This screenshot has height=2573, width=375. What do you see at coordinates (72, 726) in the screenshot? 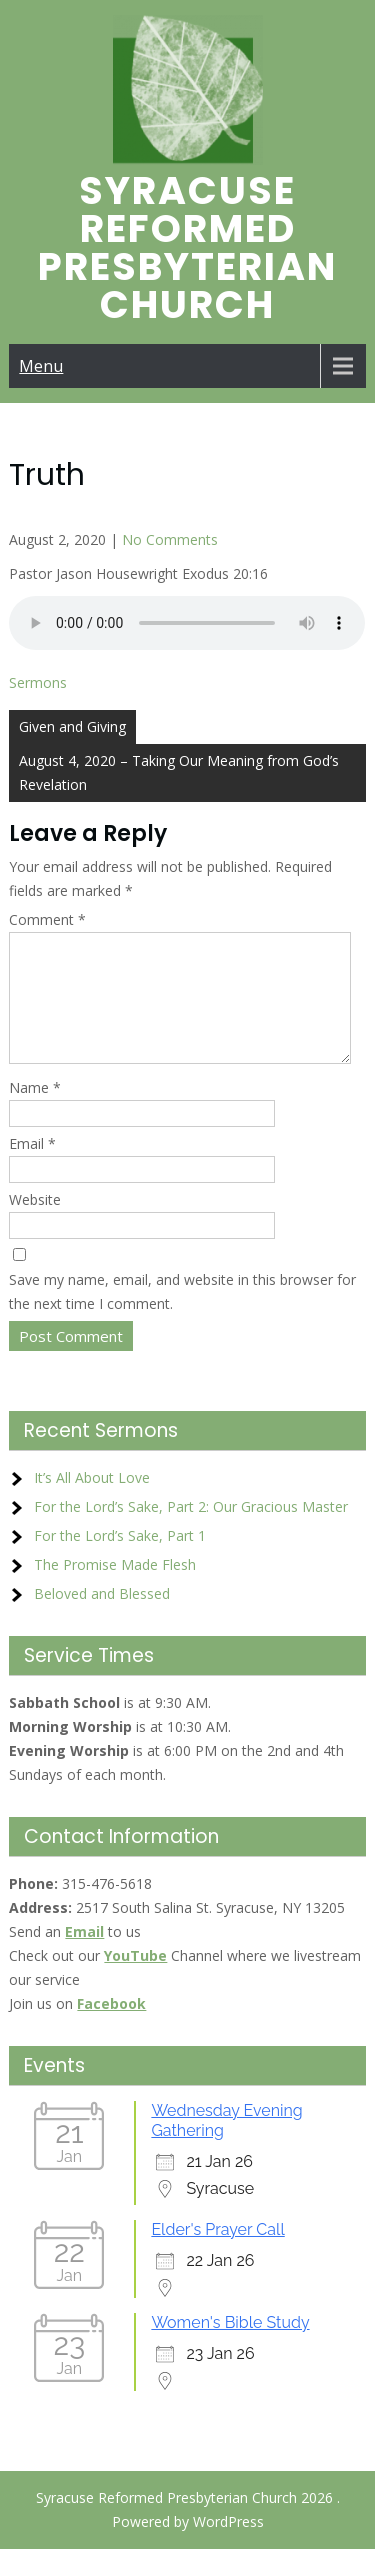
I see `Given and Giving` at bounding box center [72, 726].